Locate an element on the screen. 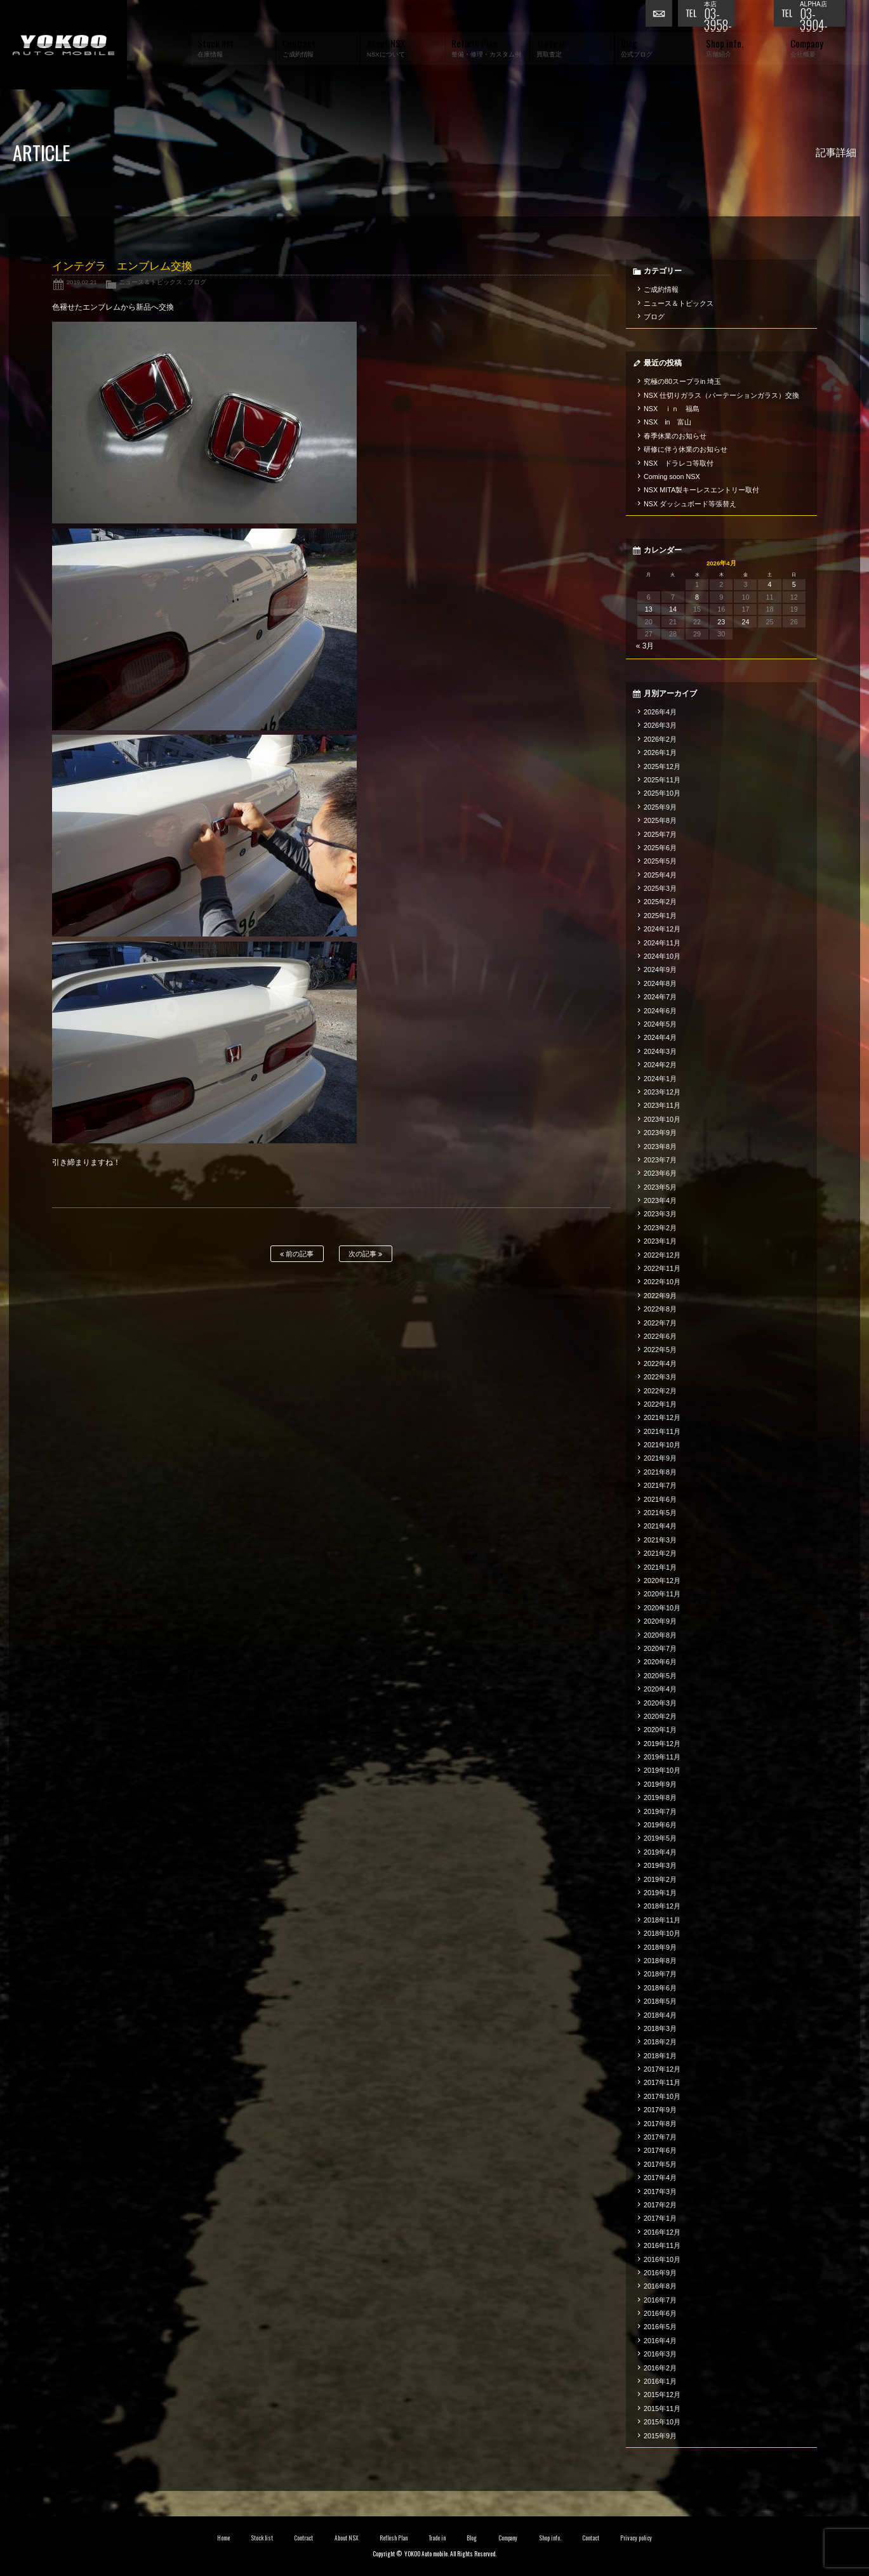 This screenshot has width=869, height=2576. 2017年9月 is located at coordinates (660, 2109).